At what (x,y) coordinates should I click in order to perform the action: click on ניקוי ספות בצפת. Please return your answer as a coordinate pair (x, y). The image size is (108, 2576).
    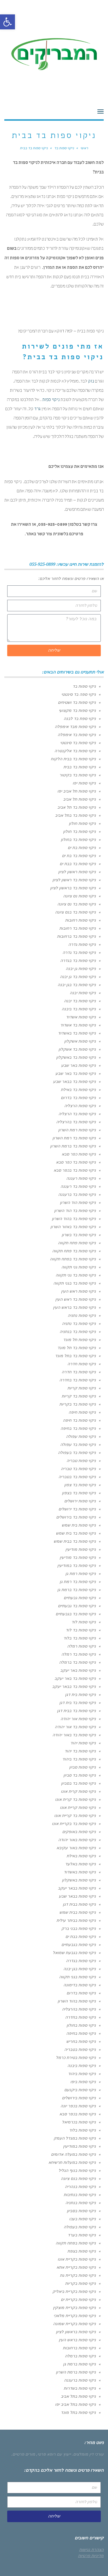
    Looking at the image, I should click on (81, 2251).